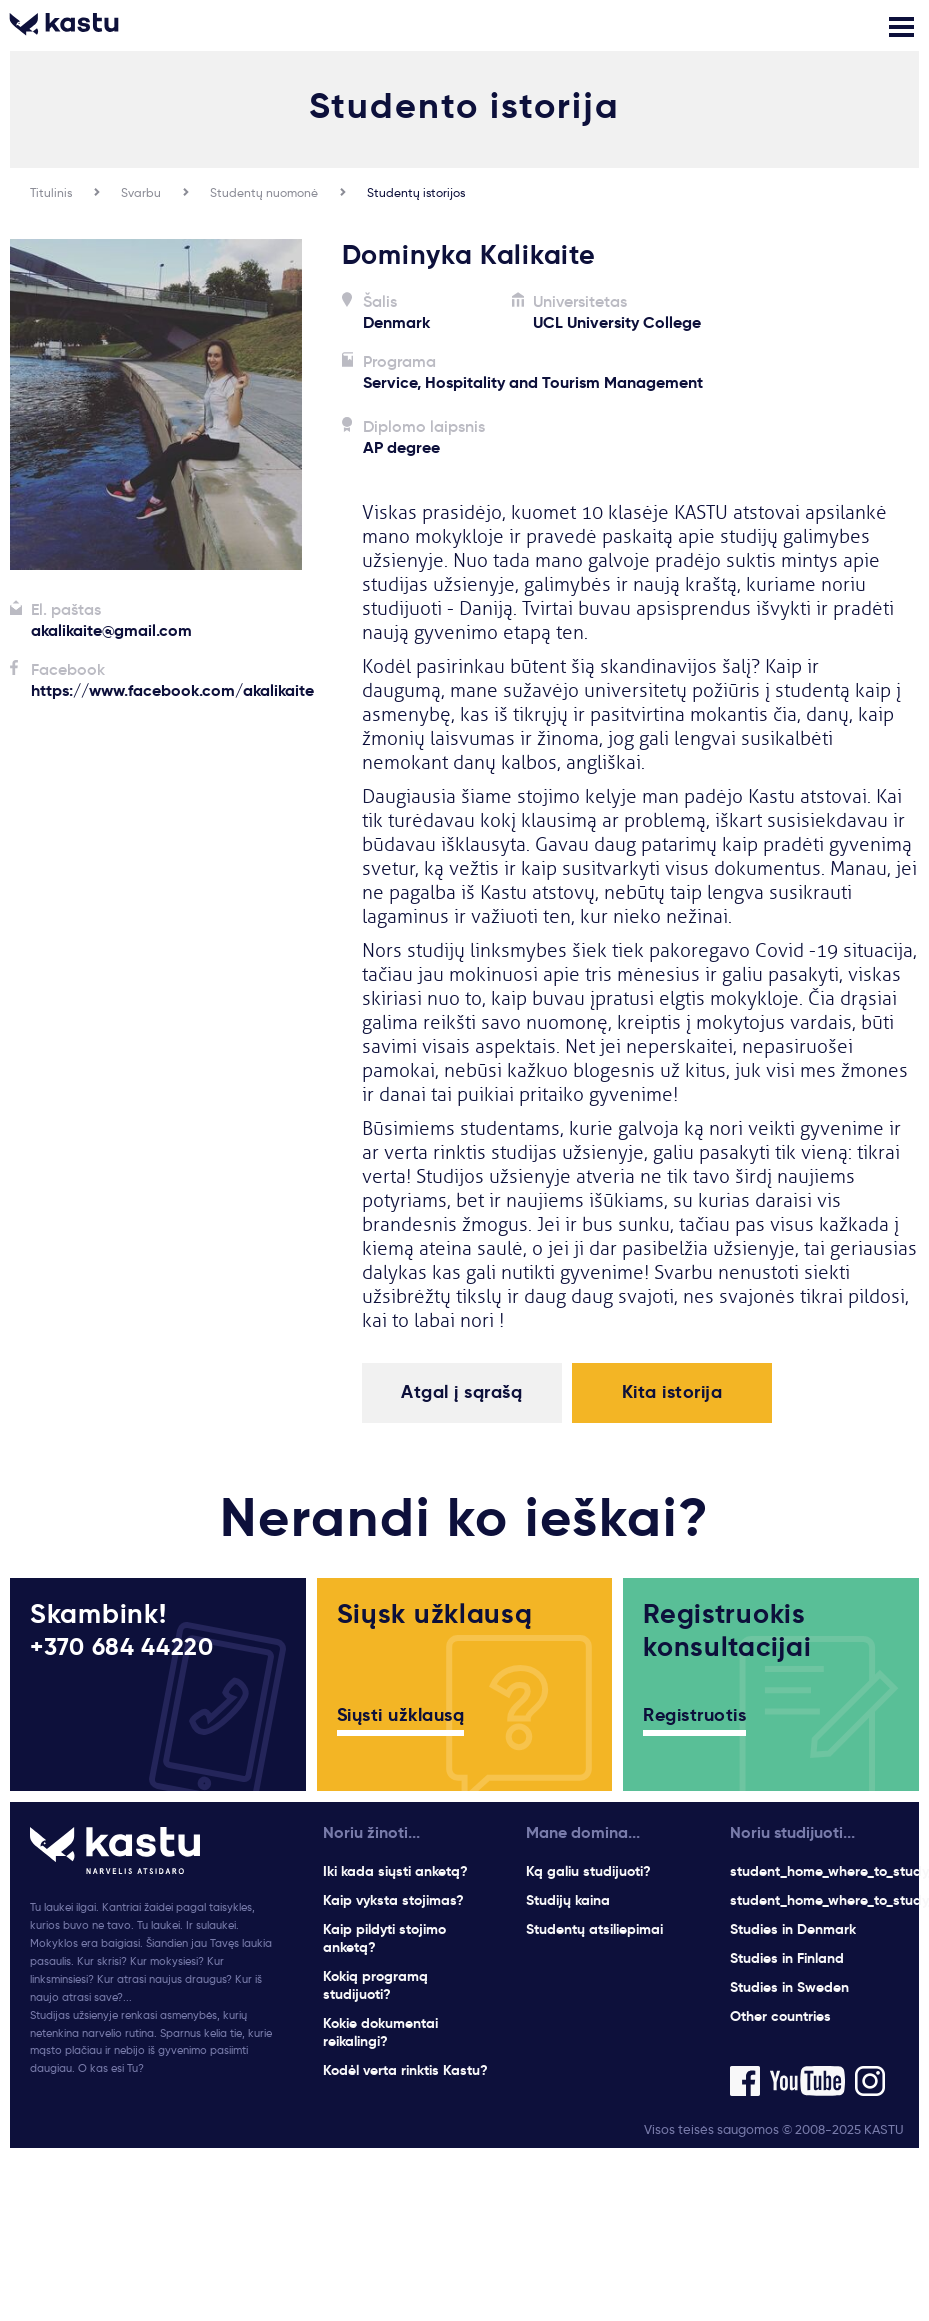  What do you see at coordinates (793, 1929) in the screenshot?
I see `Studies in Denmark` at bounding box center [793, 1929].